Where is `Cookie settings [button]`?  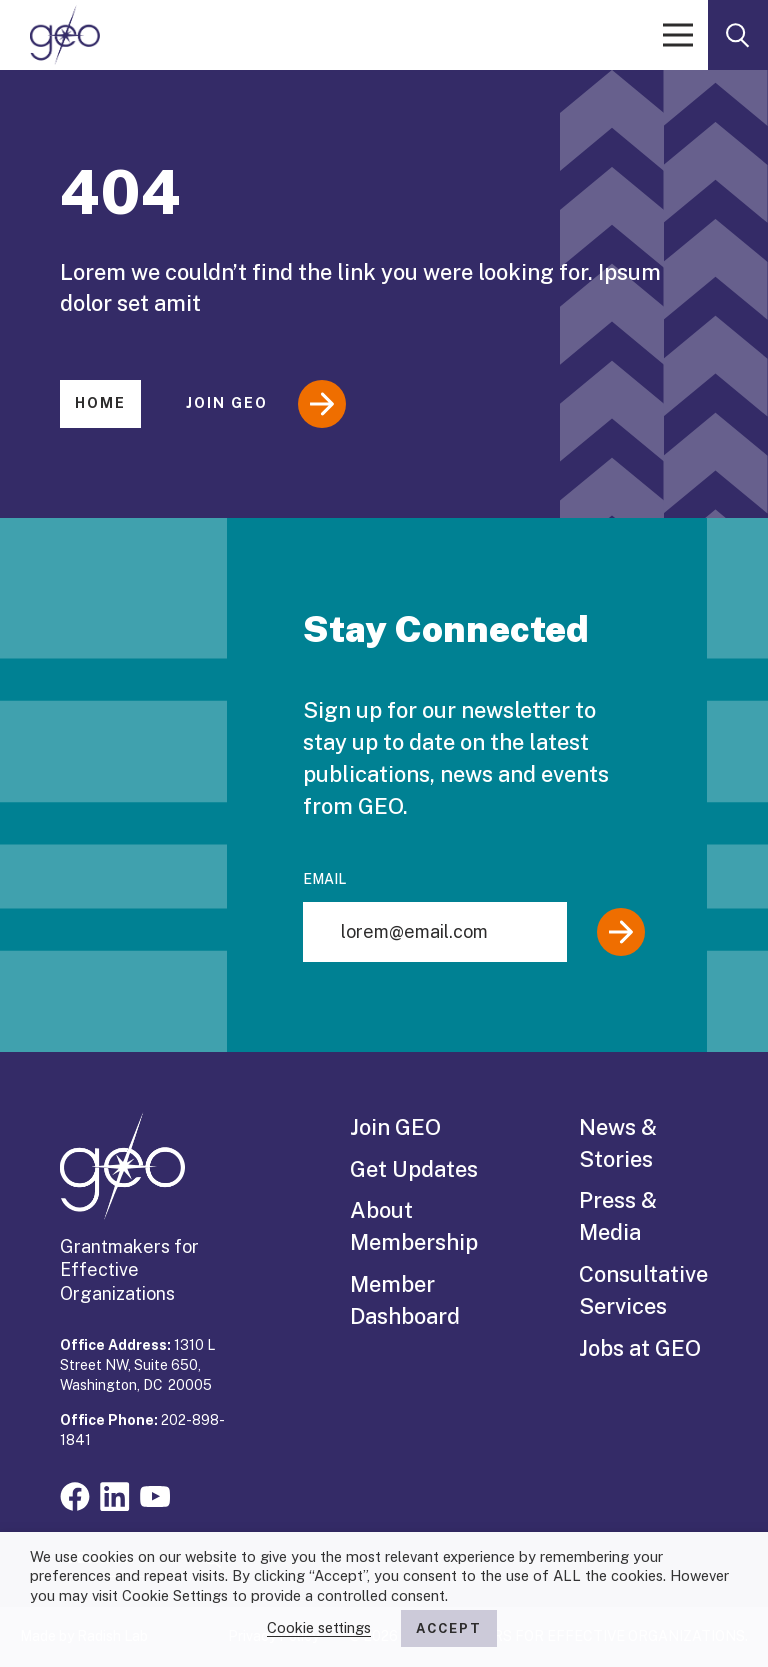 Cookie settings [button] is located at coordinates (319, 1627).